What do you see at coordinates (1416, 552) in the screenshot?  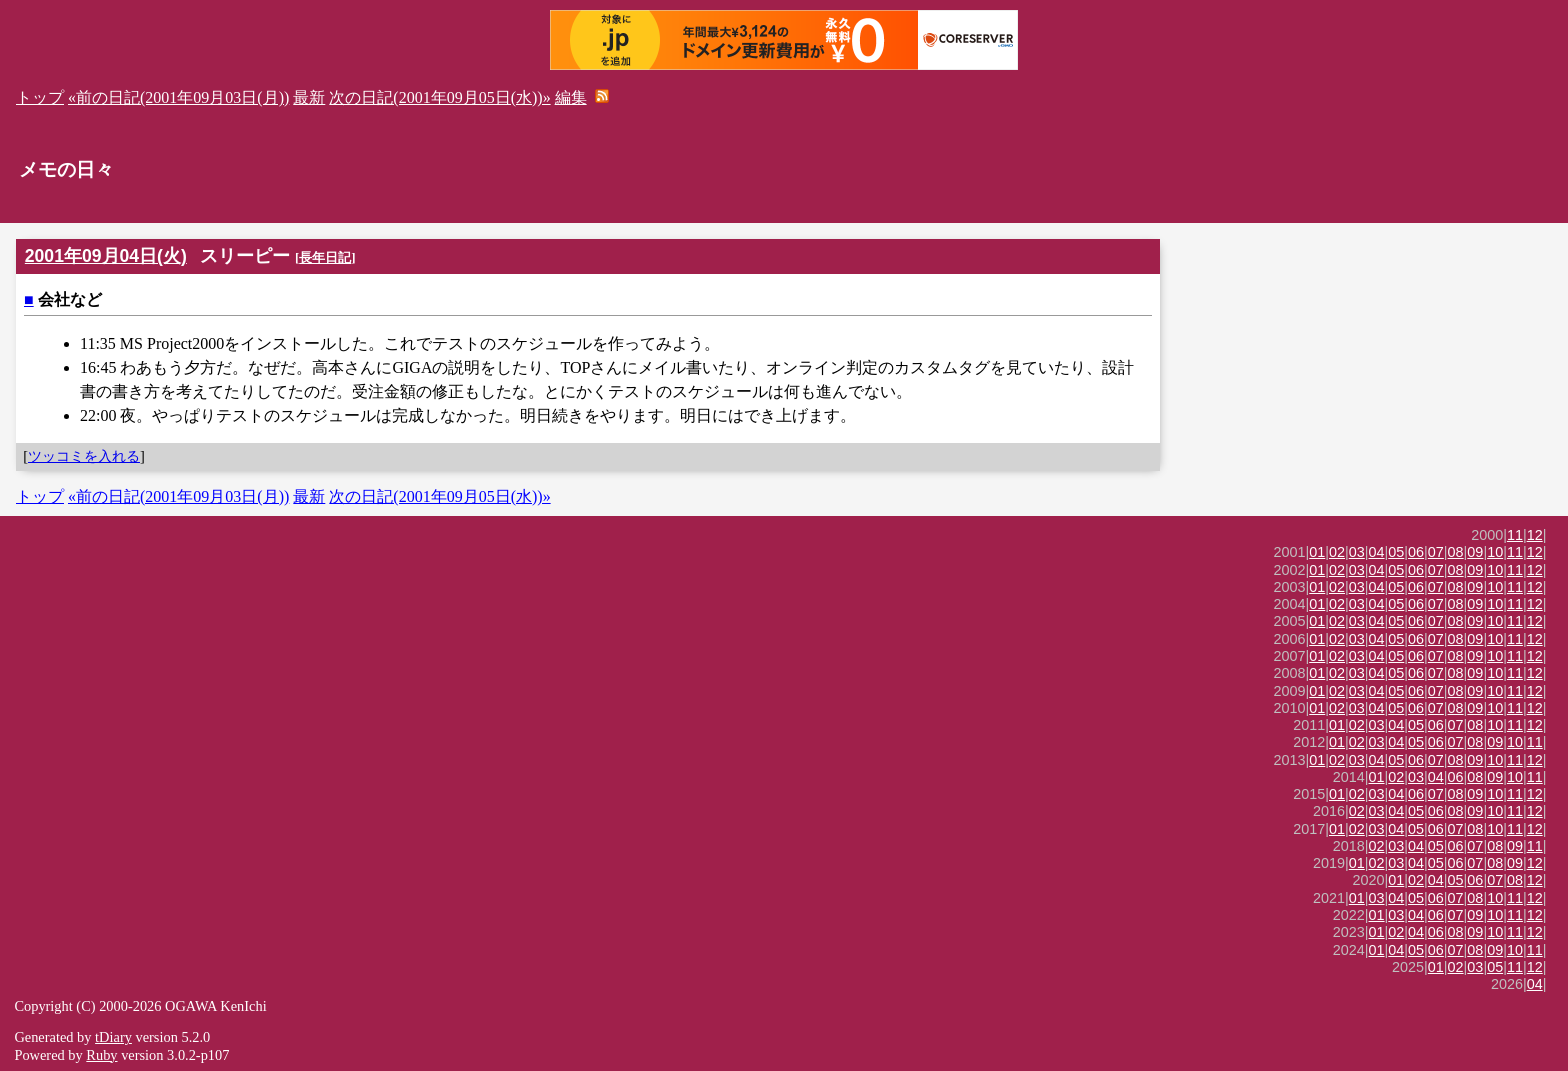 I see `06` at bounding box center [1416, 552].